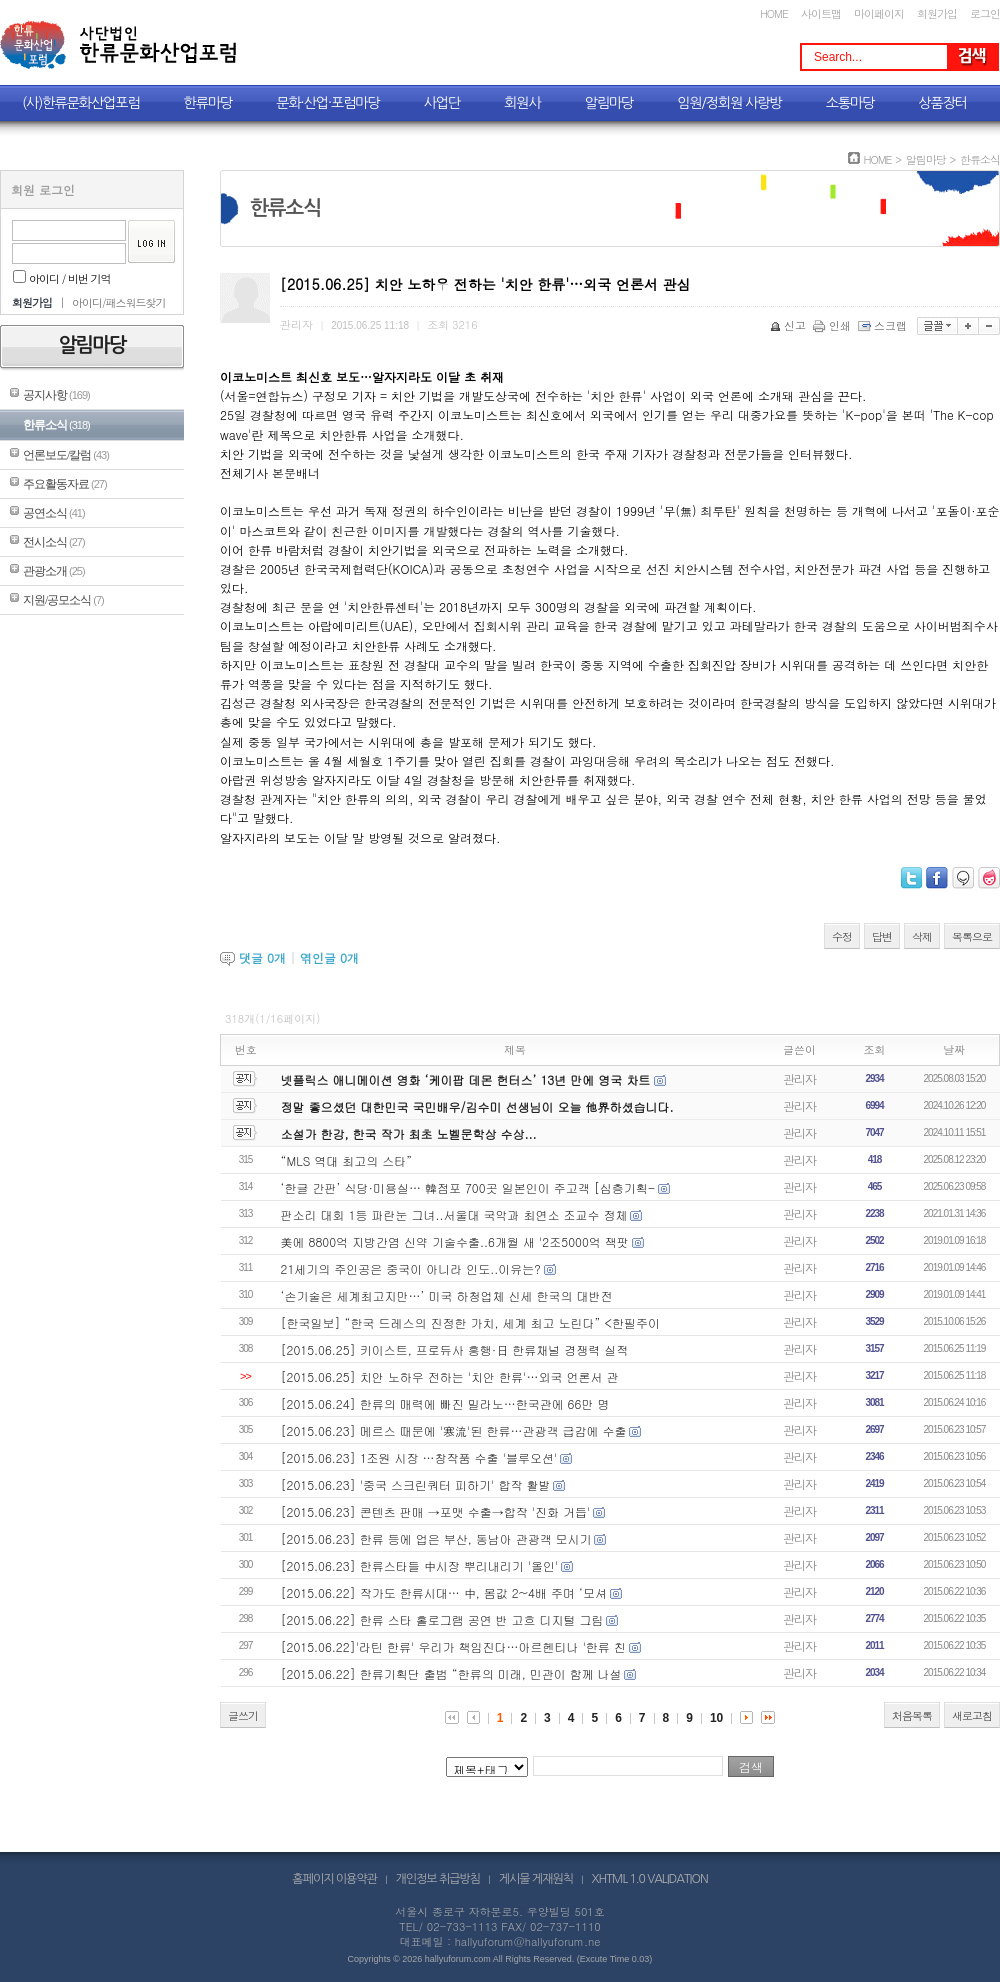  I want to click on 아이디/패스워드찾기, so click(119, 302).